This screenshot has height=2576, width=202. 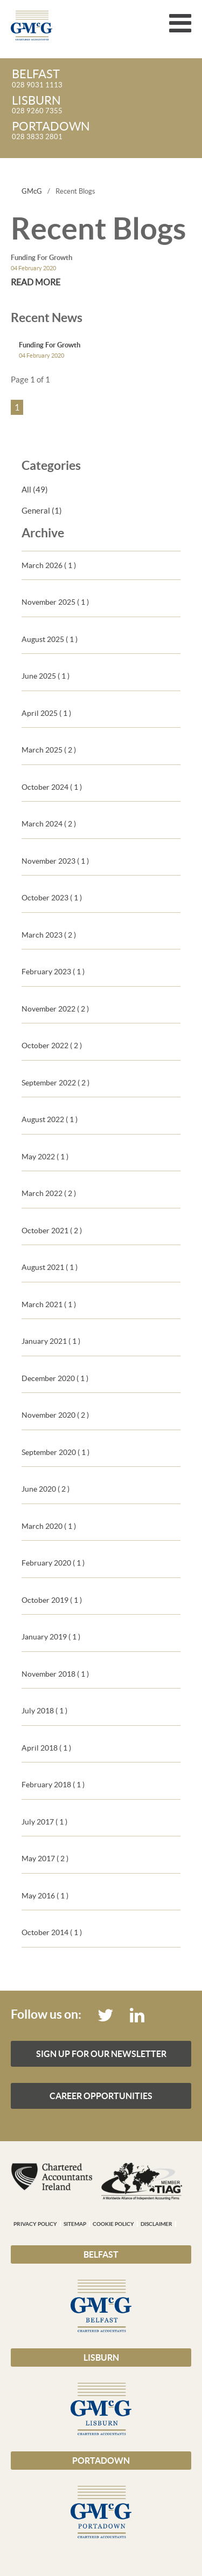 I want to click on March 2023, so click(x=49, y=935).